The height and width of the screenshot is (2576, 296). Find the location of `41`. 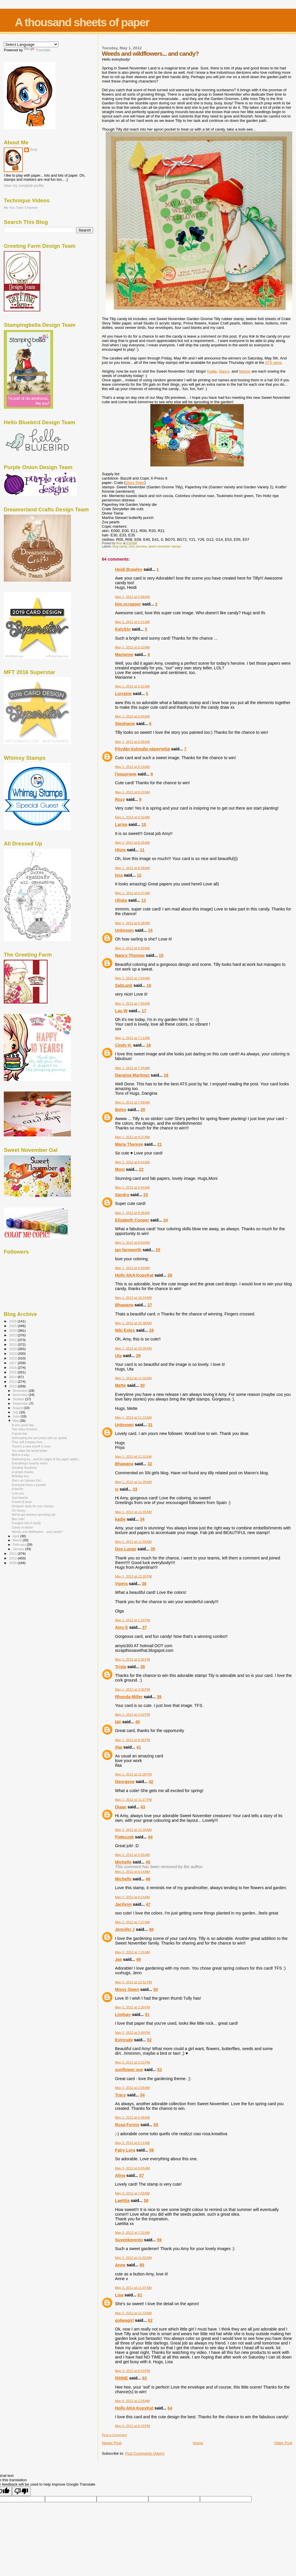

41 is located at coordinates (138, 1747).